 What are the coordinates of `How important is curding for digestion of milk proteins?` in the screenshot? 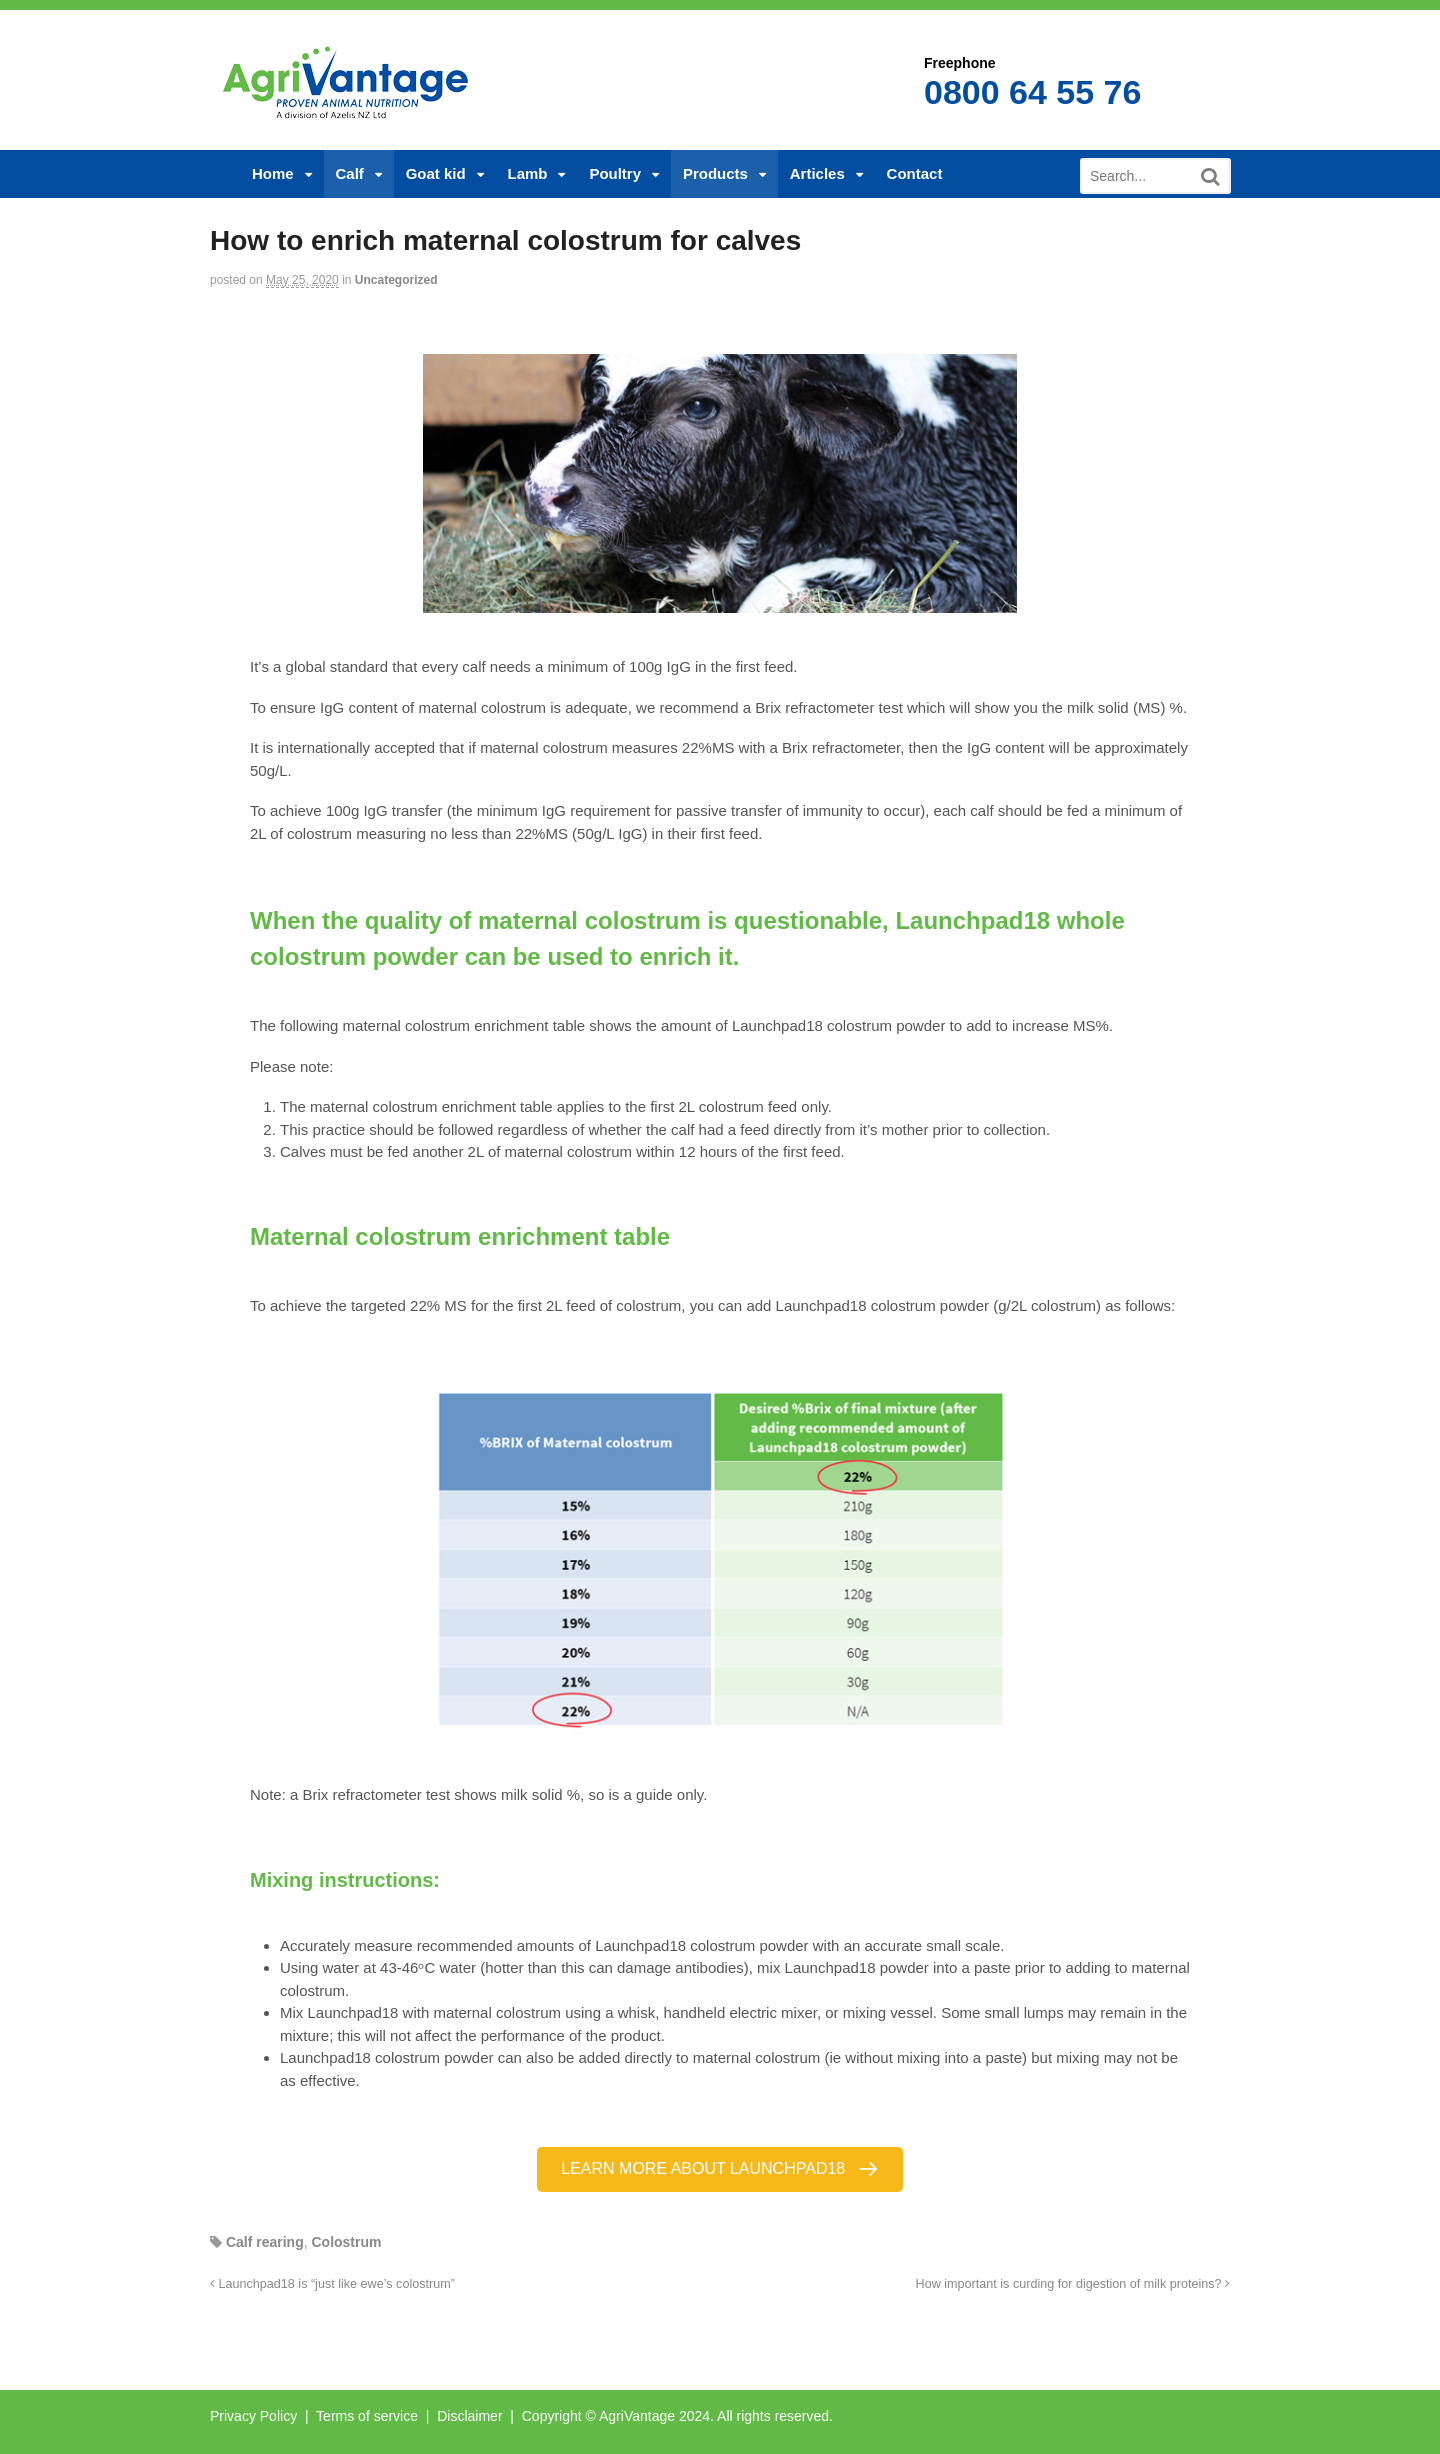 It's located at (1073, 2284).